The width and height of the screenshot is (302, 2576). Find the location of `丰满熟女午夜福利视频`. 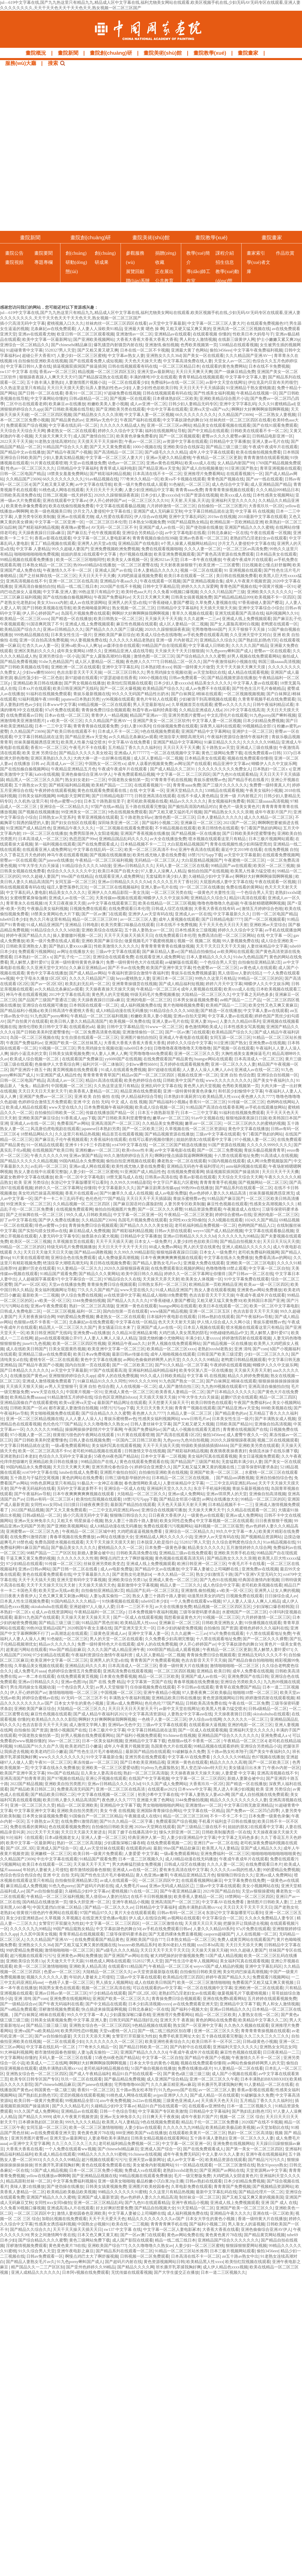

丰满熟女午夜福利视频 is located at coordinates (129, 1698).